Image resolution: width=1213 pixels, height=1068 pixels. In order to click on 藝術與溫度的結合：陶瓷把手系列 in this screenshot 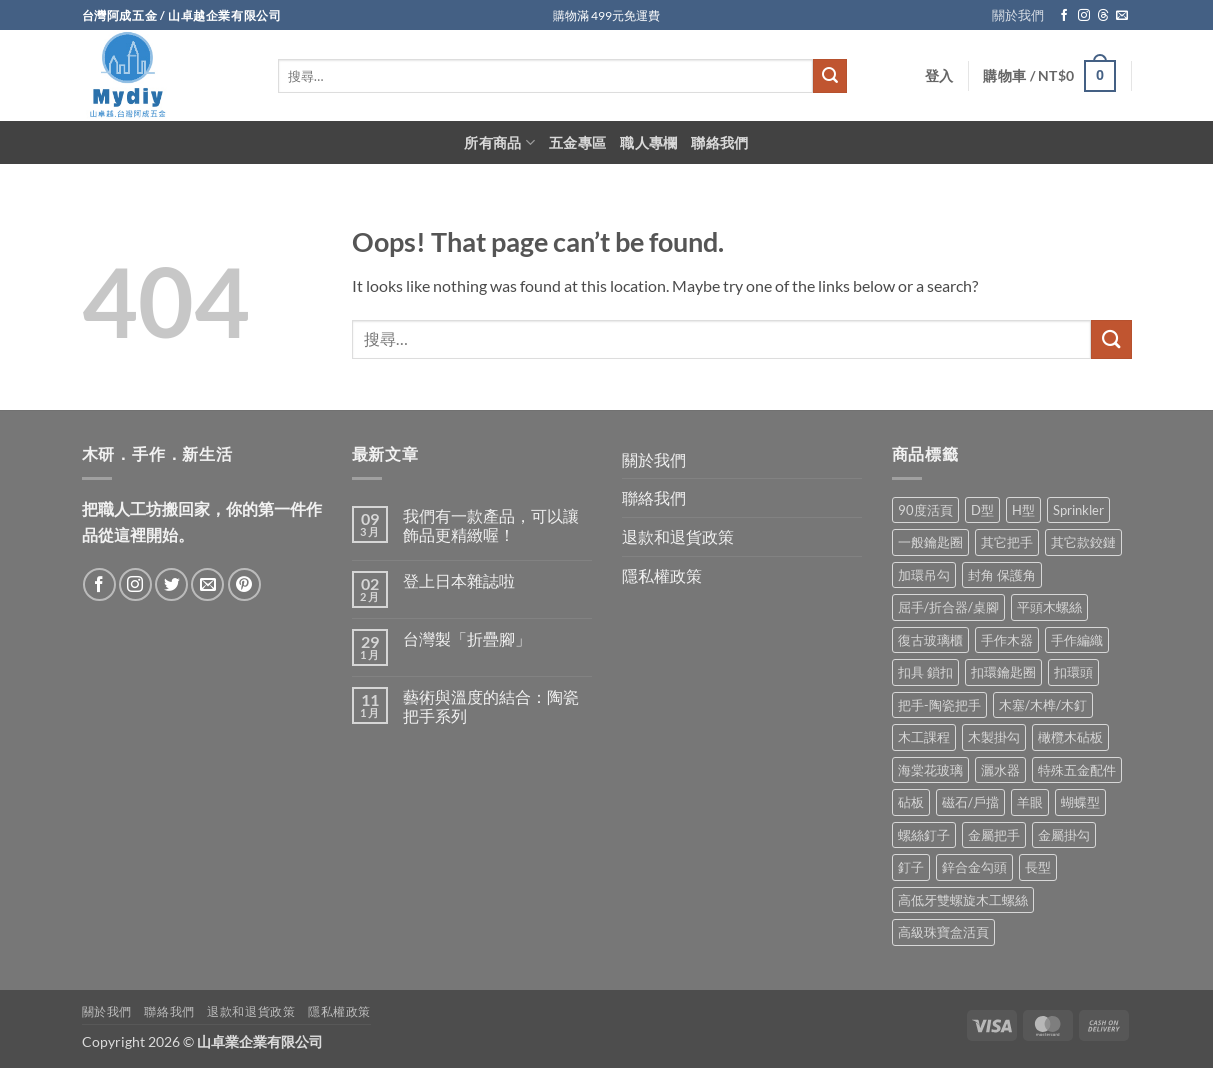, I will do `click(491, 706)`.